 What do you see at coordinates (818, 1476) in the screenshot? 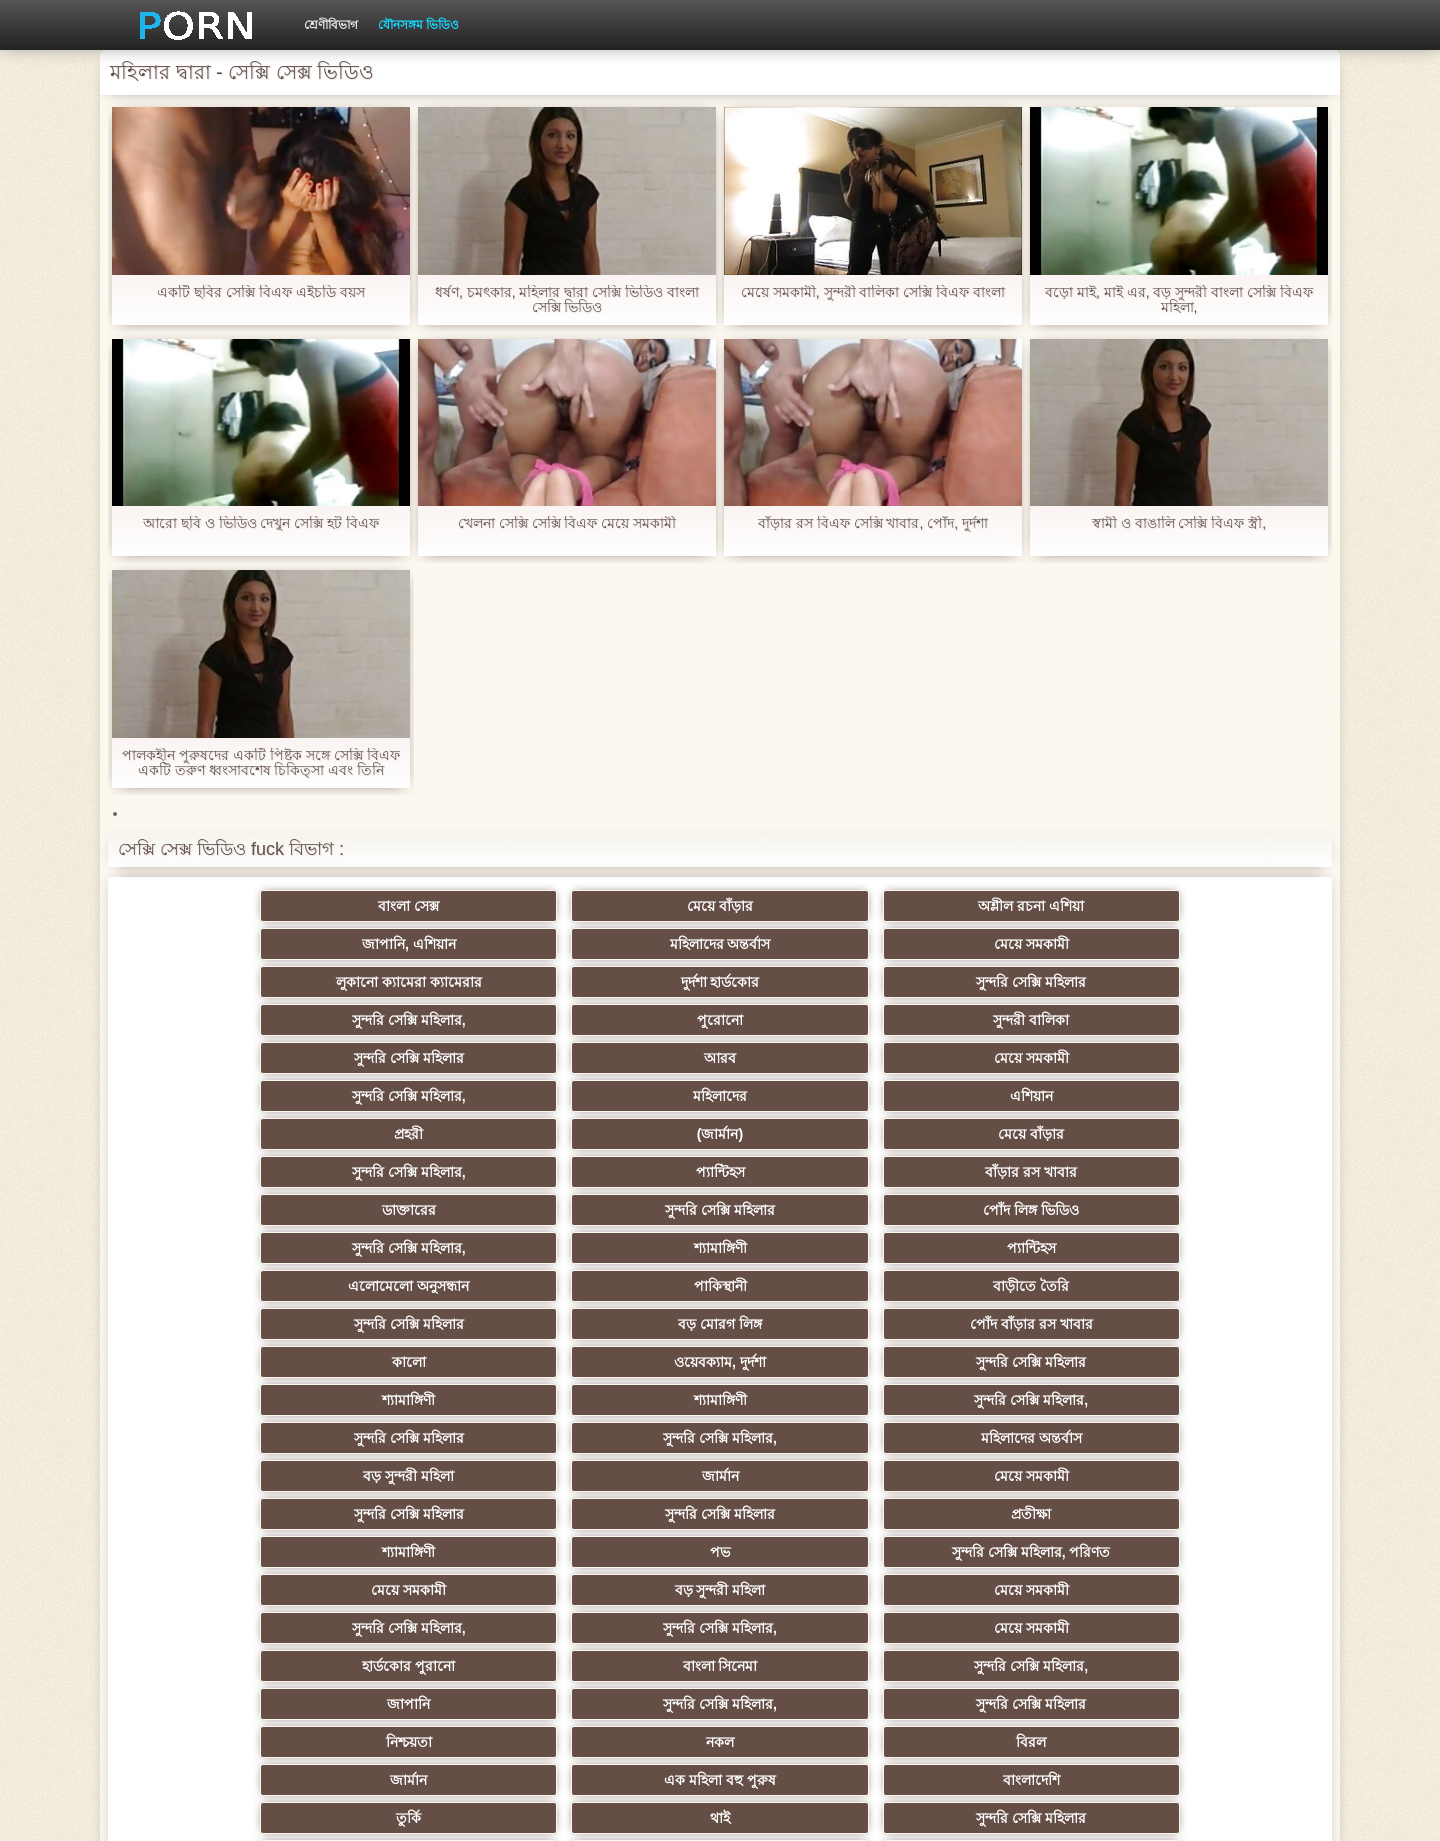
I see `প্রচণ্ড উত্তেজনা` at bounding box center [818, 1476].